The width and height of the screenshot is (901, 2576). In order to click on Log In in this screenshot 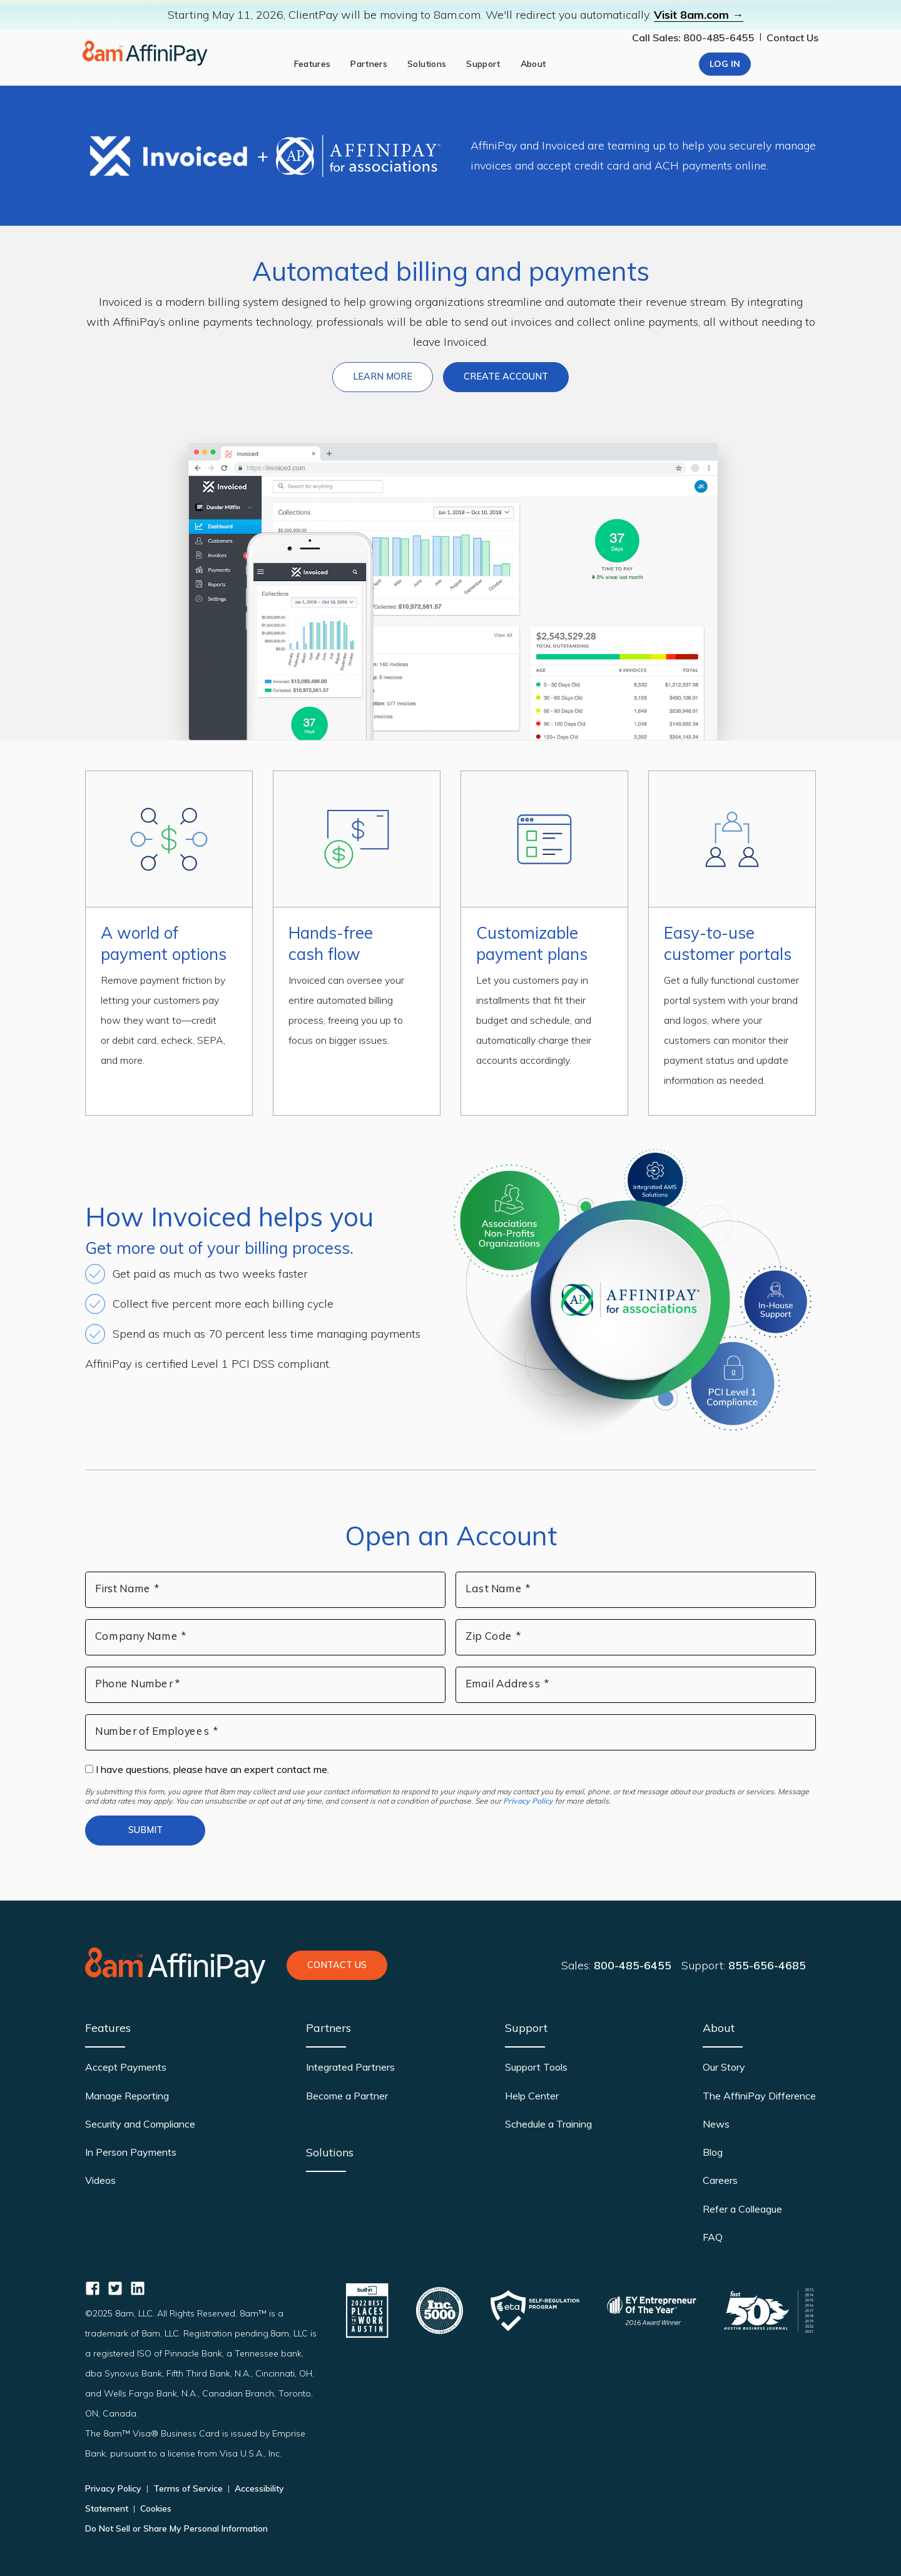, I will do `click(725, 63)`.